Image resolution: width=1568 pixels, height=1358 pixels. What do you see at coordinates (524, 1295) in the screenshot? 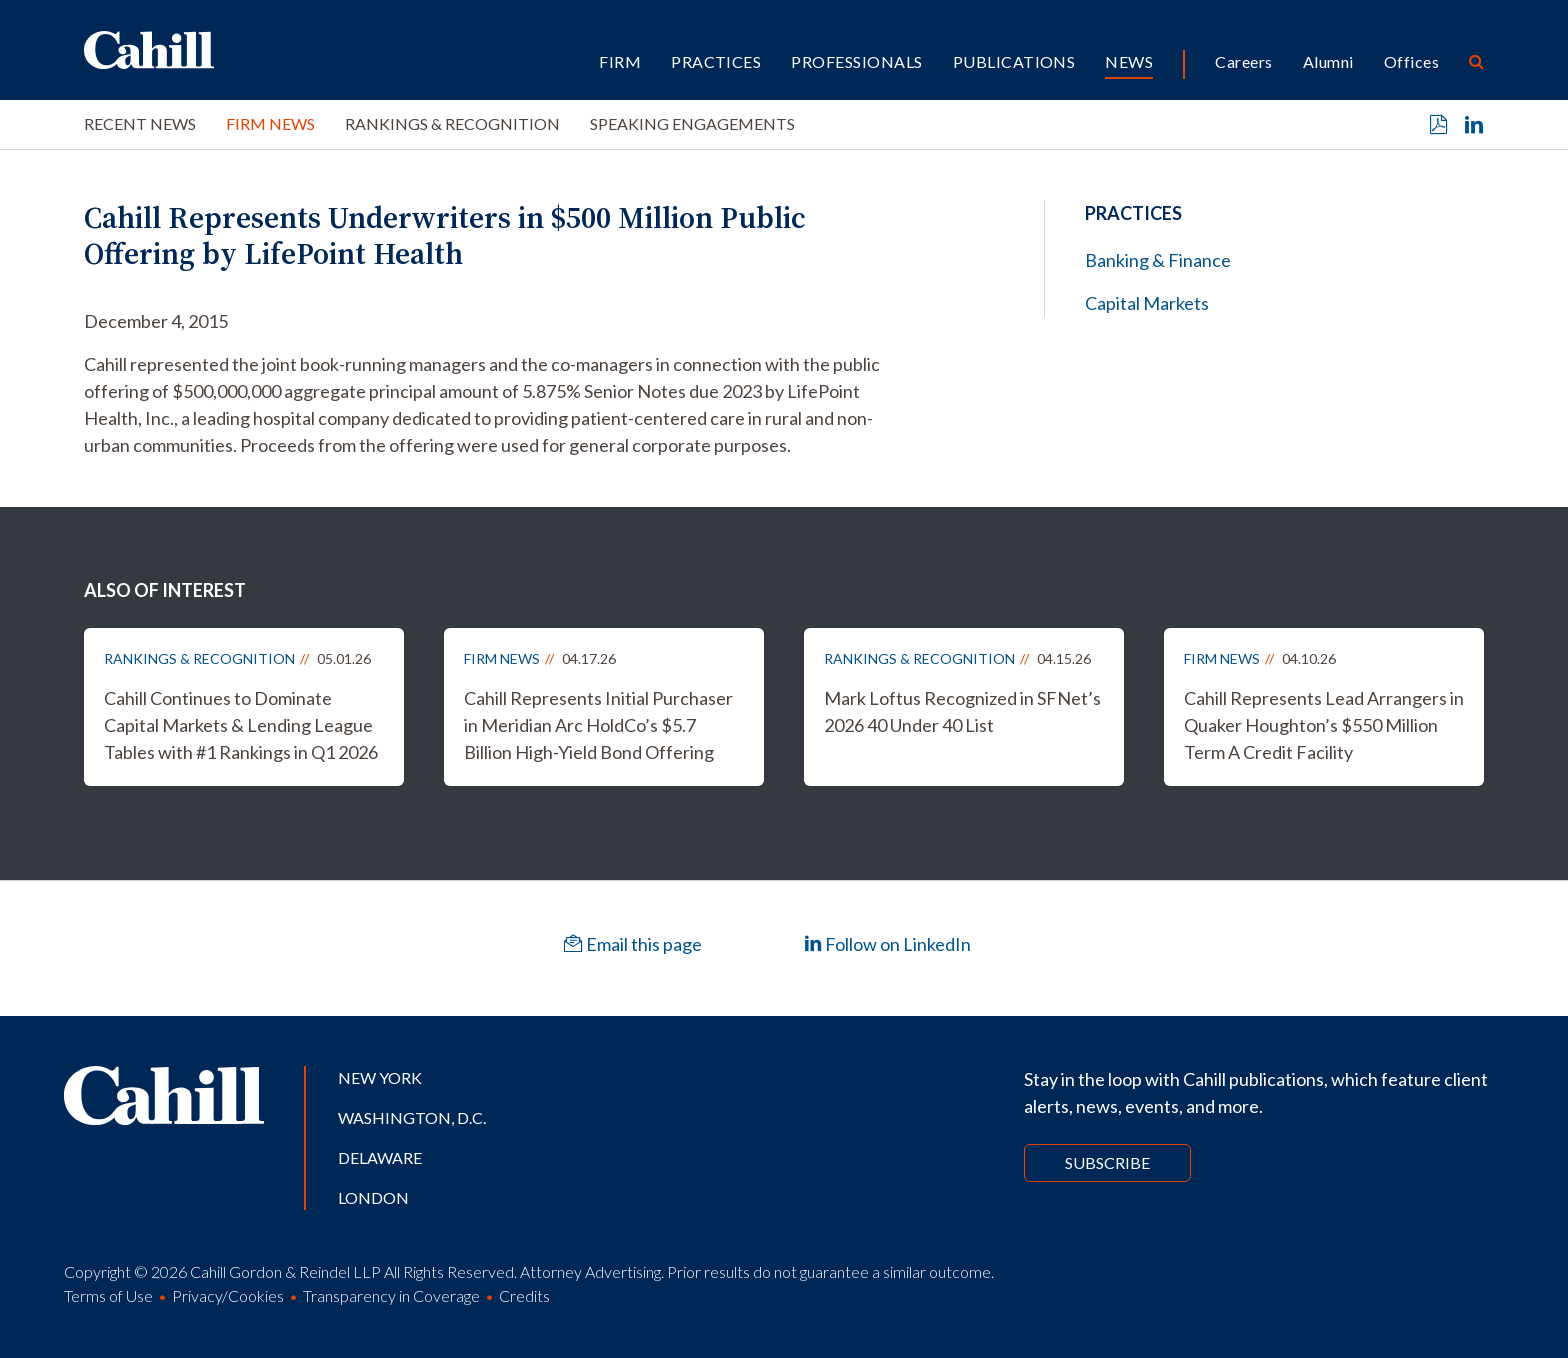
I see `Credits` at bounding box center [524, 1295].